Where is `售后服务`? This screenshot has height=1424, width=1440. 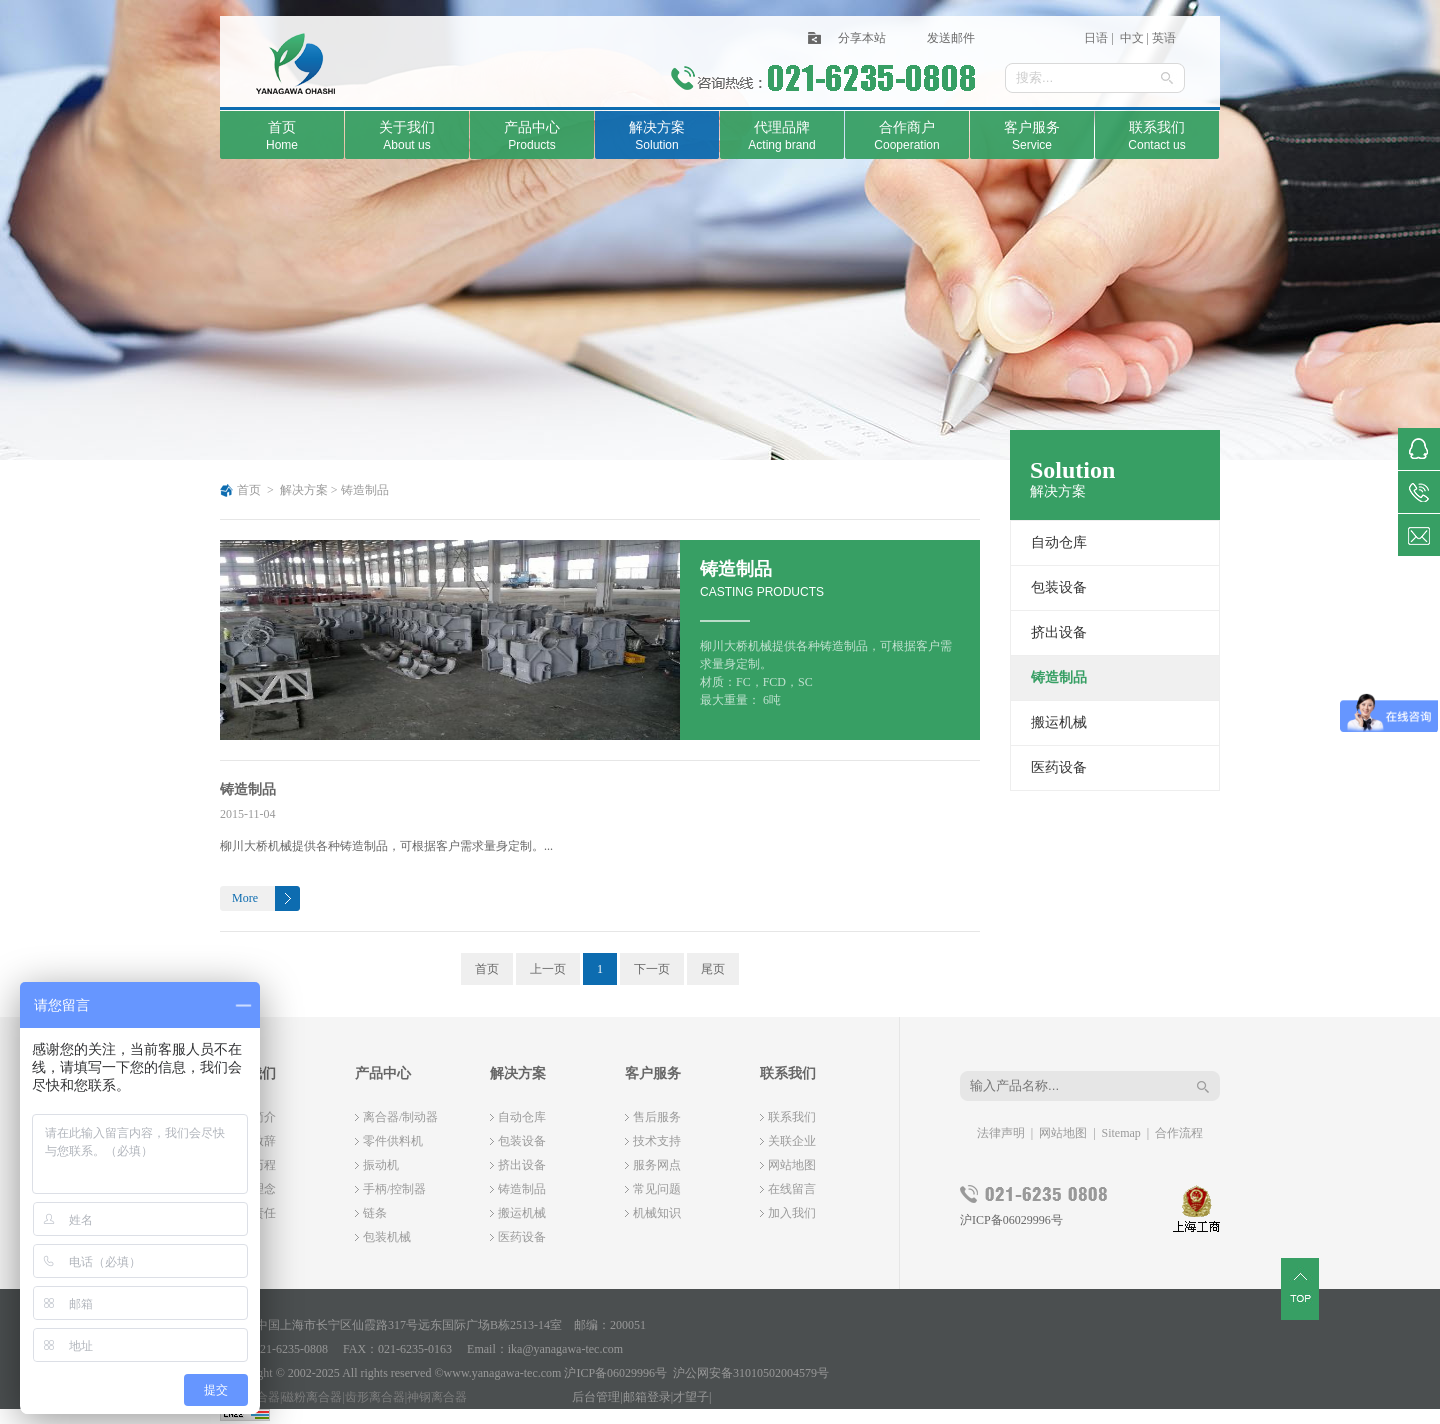 售后服务 is located at coordinates (657, 1117).